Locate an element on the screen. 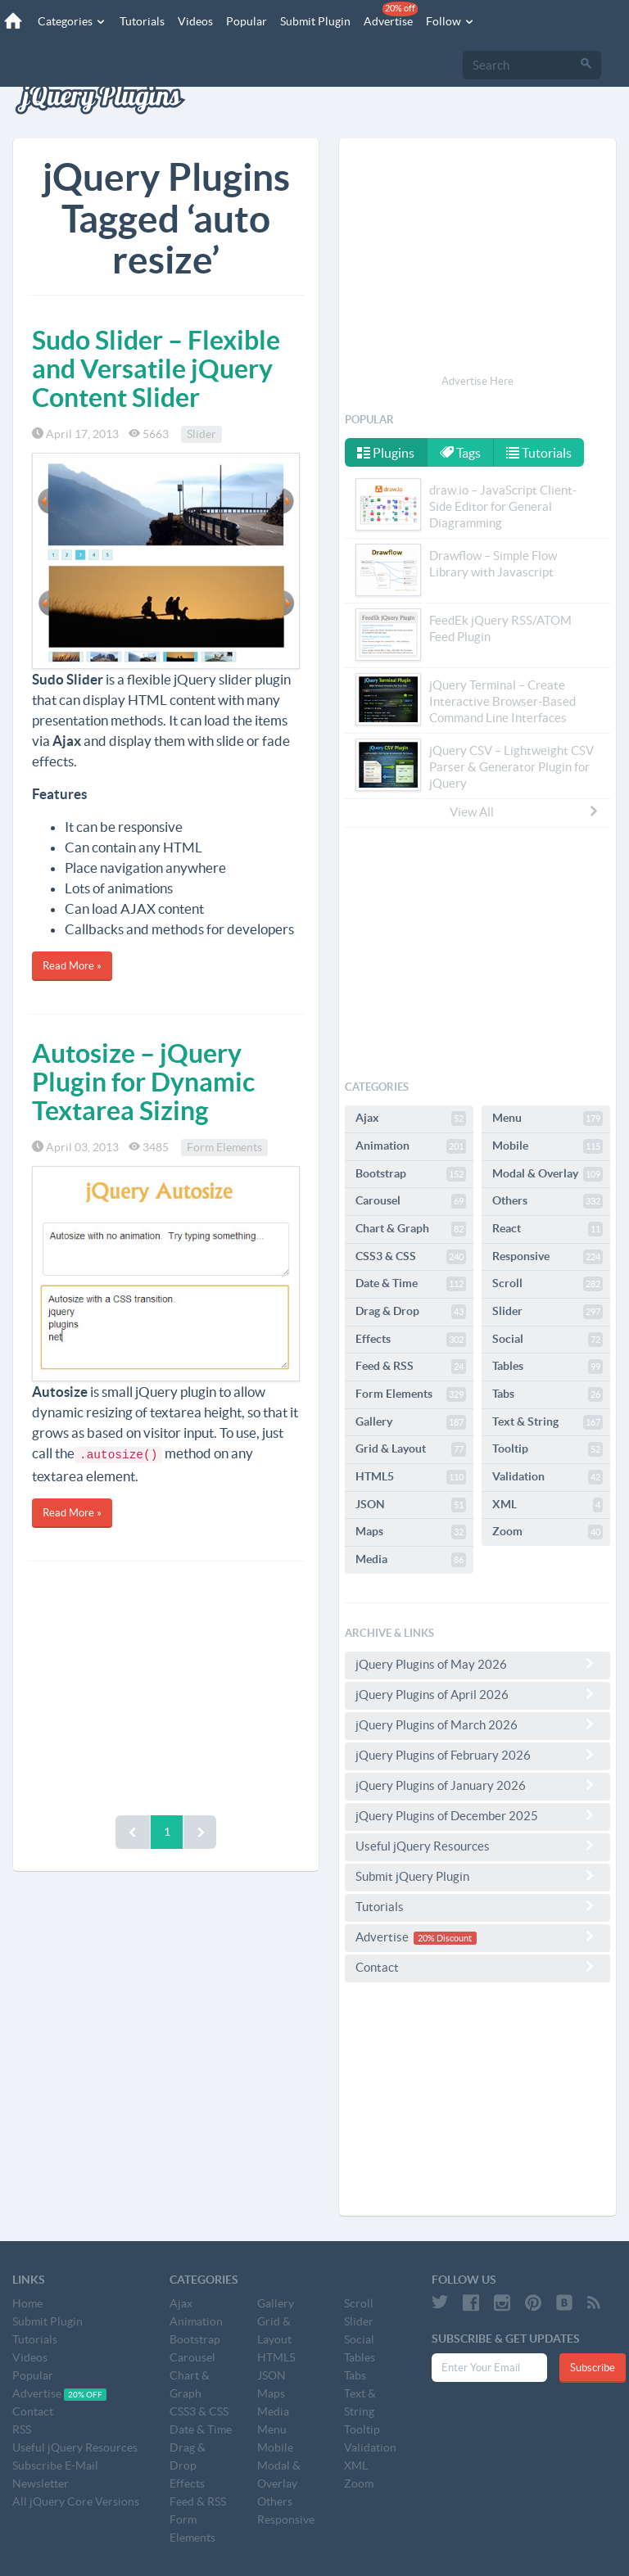 This screenshot has height=2576, width=629. Bootstrap is located at coordinates (410, 1174).